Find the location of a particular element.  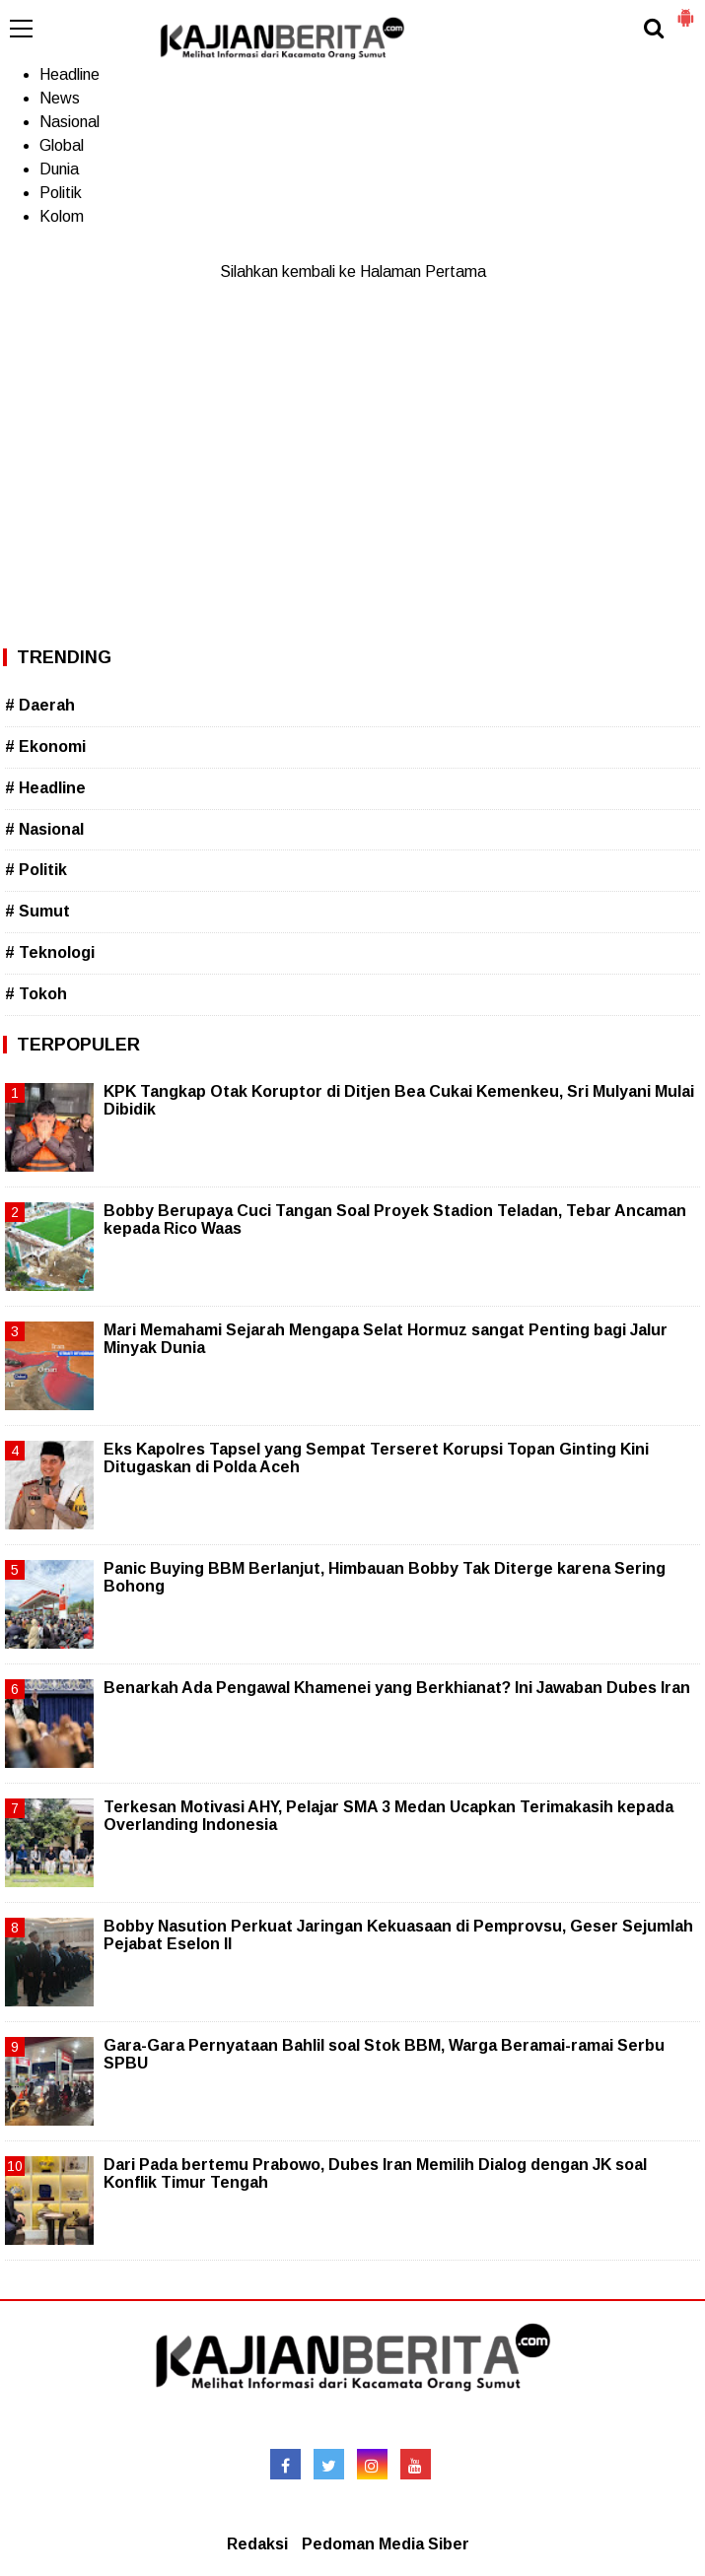

# Teknologi is located at coordinates (50, 952).